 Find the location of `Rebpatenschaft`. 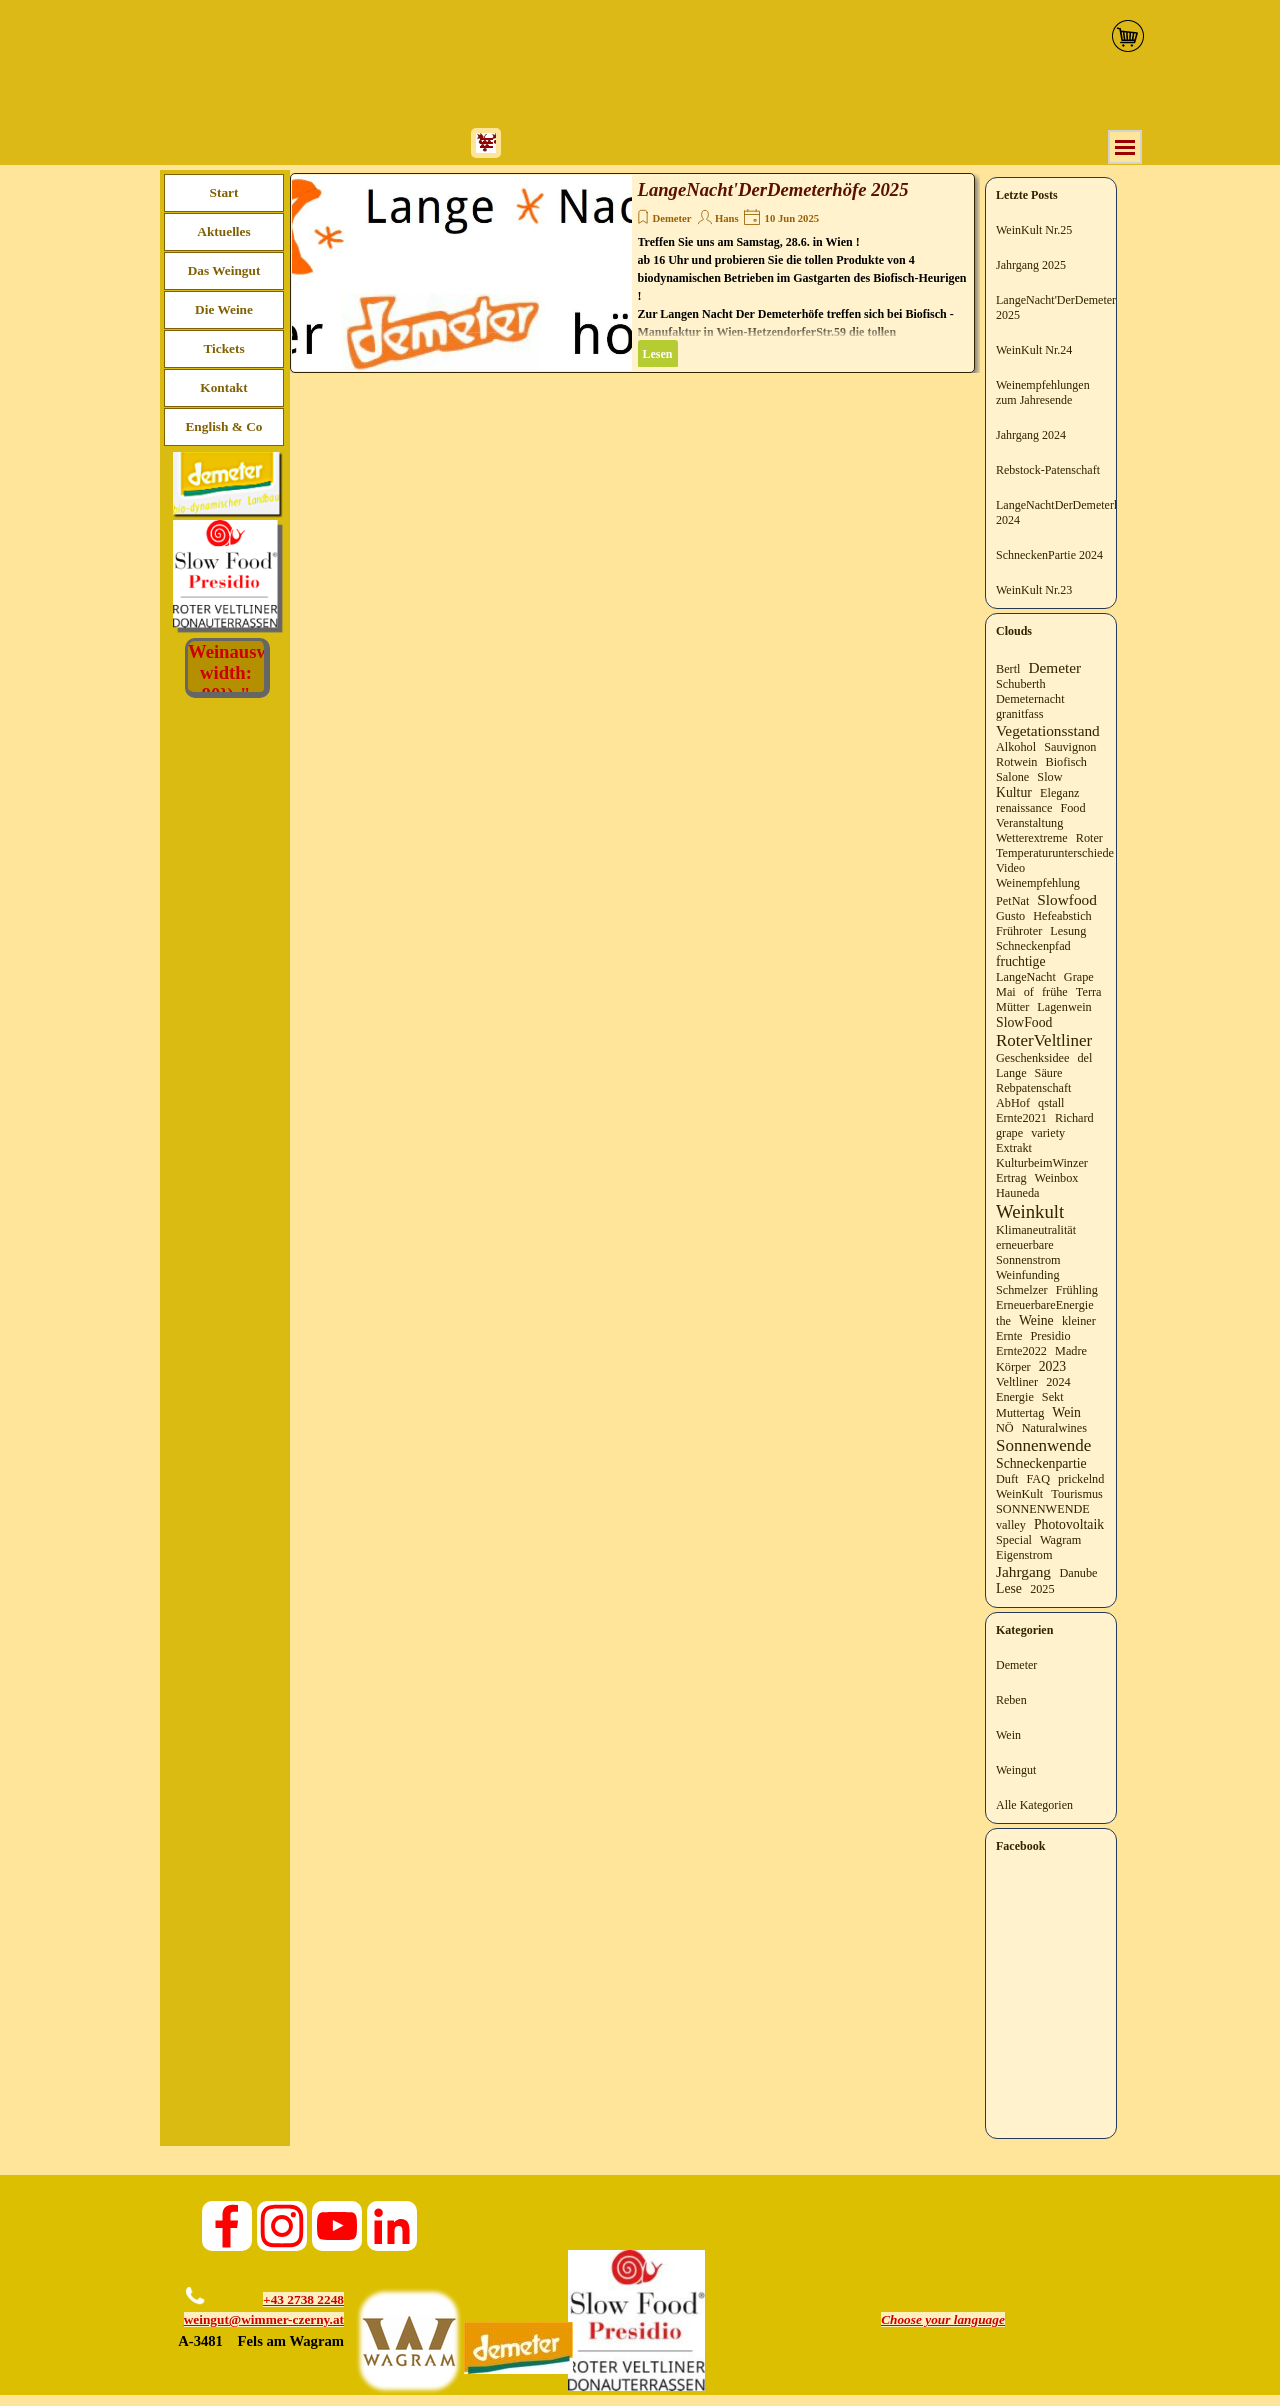

Rebpatenschaft is located at coordinates (1033, 1088).